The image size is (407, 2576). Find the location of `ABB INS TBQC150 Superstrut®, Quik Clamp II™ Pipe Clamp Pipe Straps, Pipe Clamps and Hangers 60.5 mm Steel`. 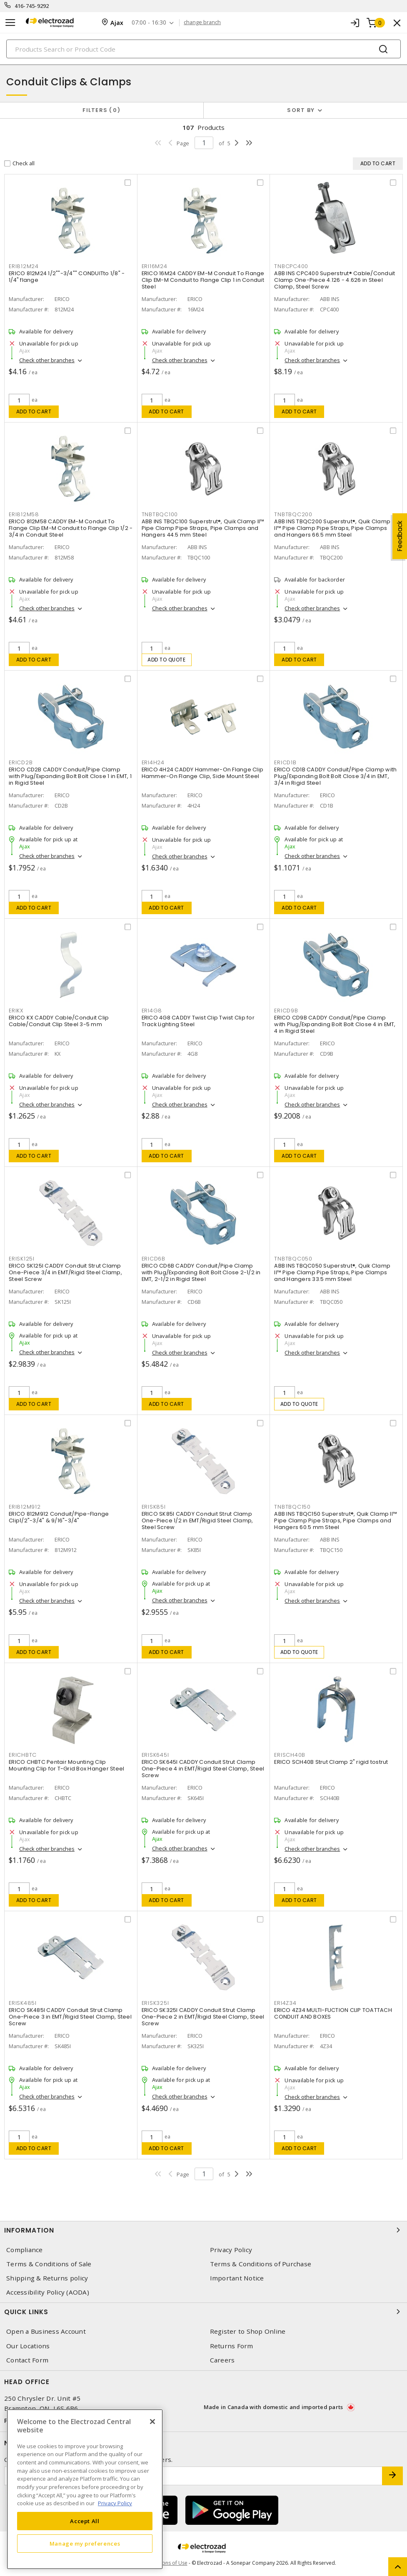

ABB INS TBQC150 Superstrut®, Quik Clamp II™ Pipe Clamp Pipe Straps, Pipe Clamps and Hangers 60.5 mm Steel is located at coordinates (335, 1520).